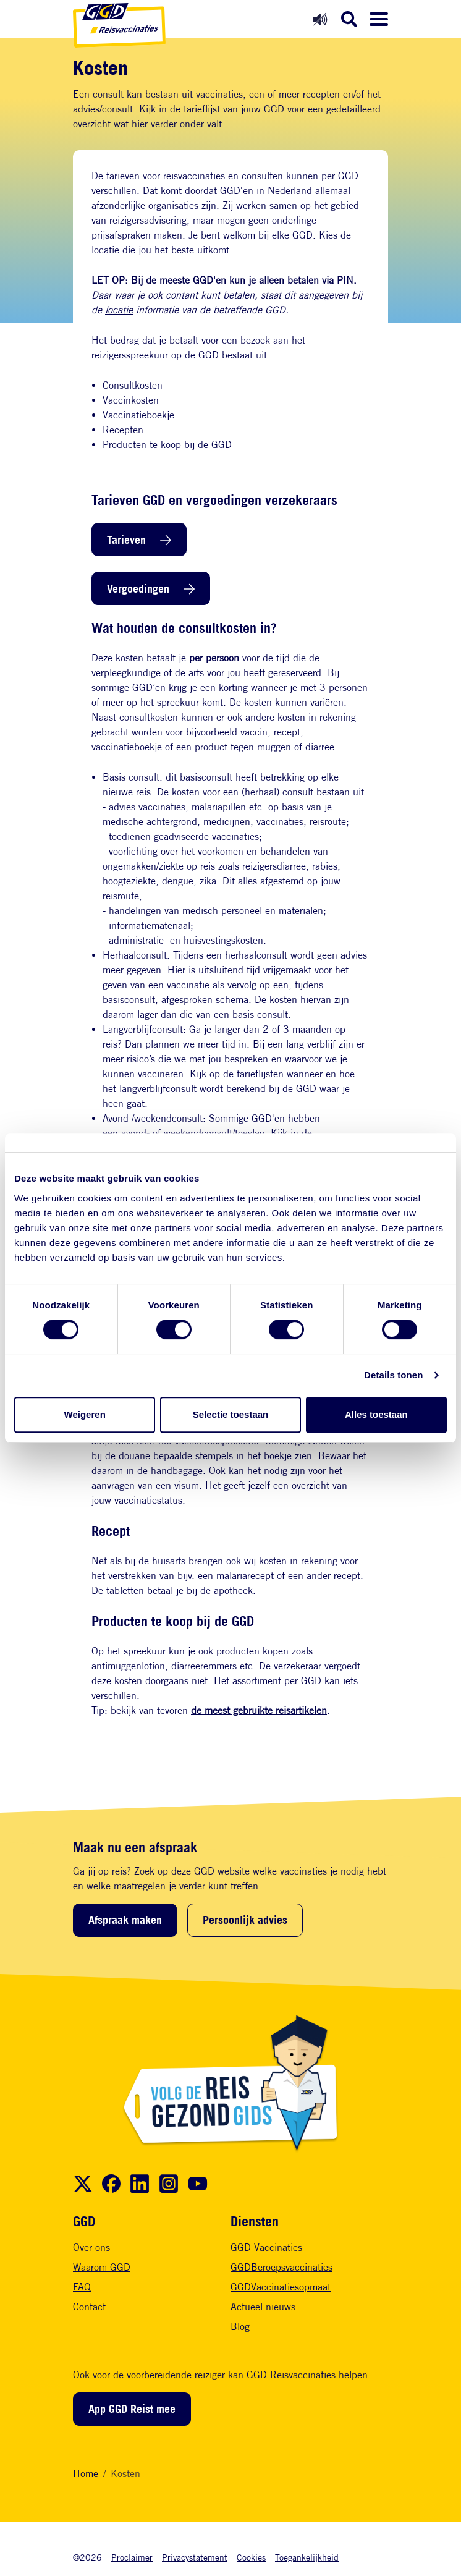 The height and width of the screenshot is (2576, 461). Describe the element at coordinates (132, 2557) in the screenshot. I see `Proclaimer` at that location.